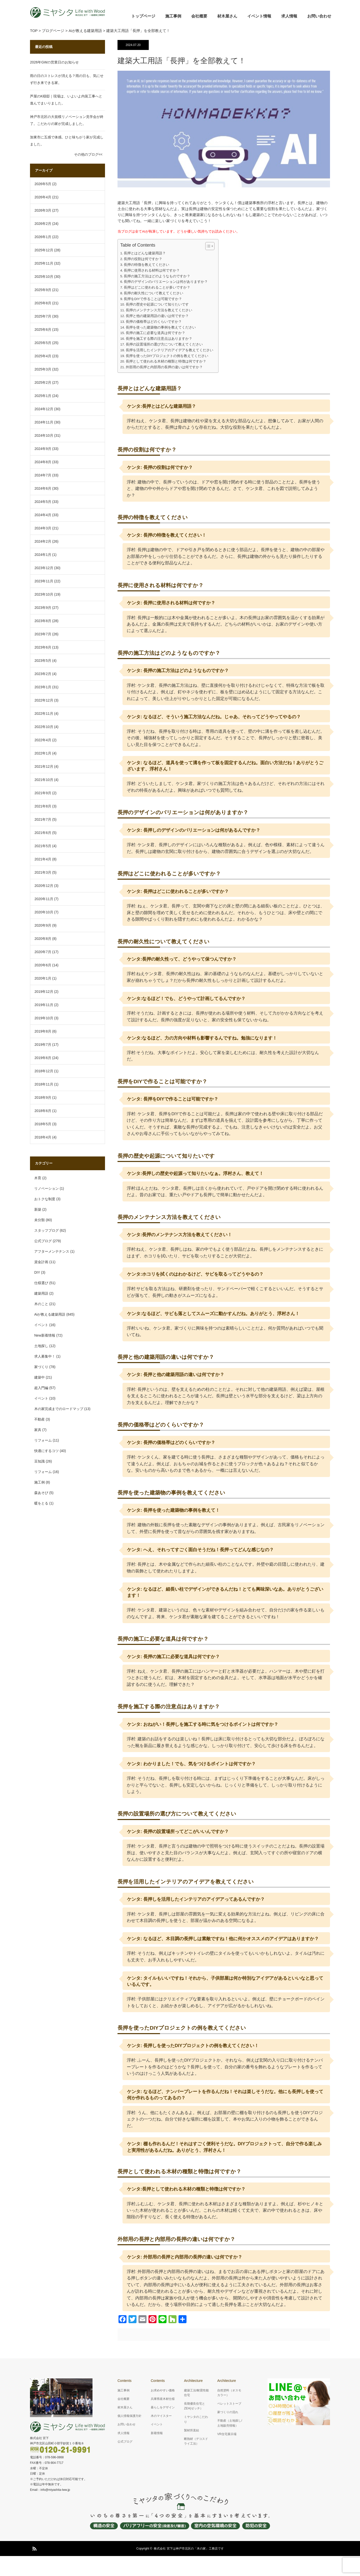 This screenshot has height=2576, width=360. Describe the element at coordinates (42, 939) in the screenshot. I see `2020年8月` at that location.